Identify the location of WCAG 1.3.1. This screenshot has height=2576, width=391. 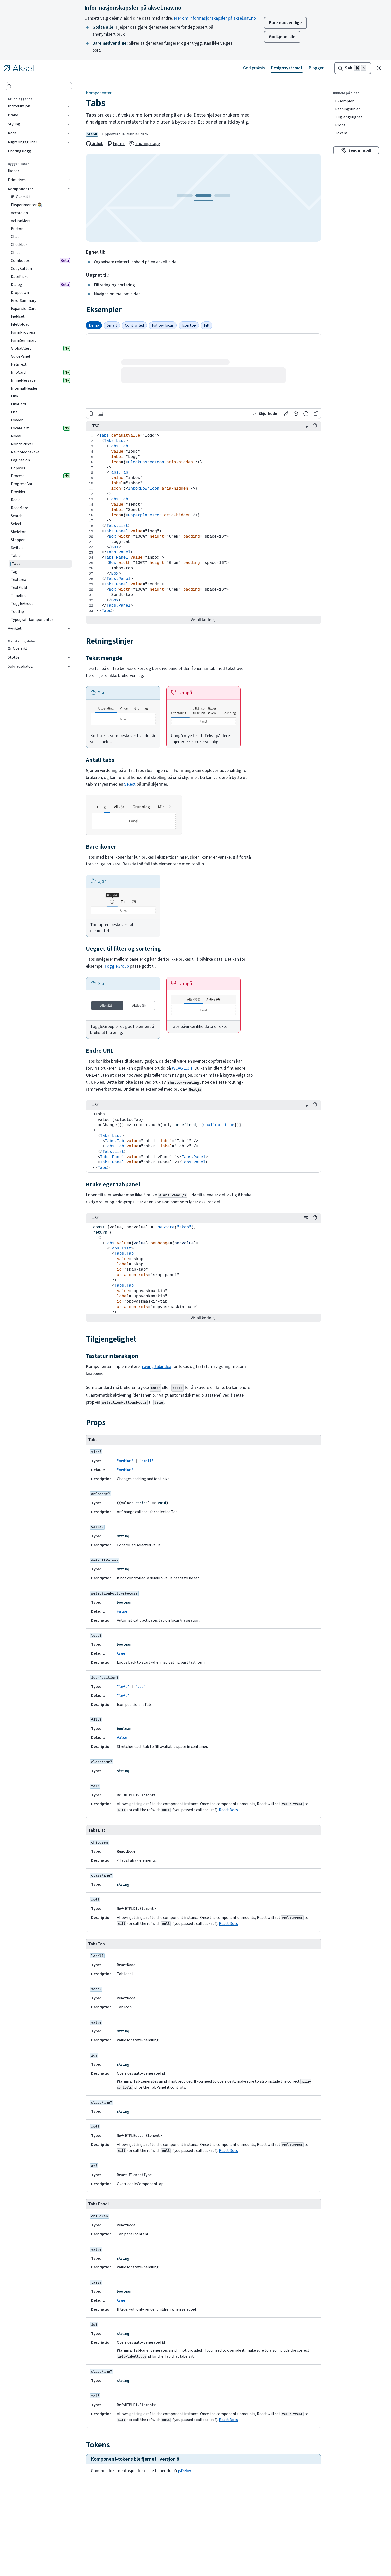
(182, 1068).